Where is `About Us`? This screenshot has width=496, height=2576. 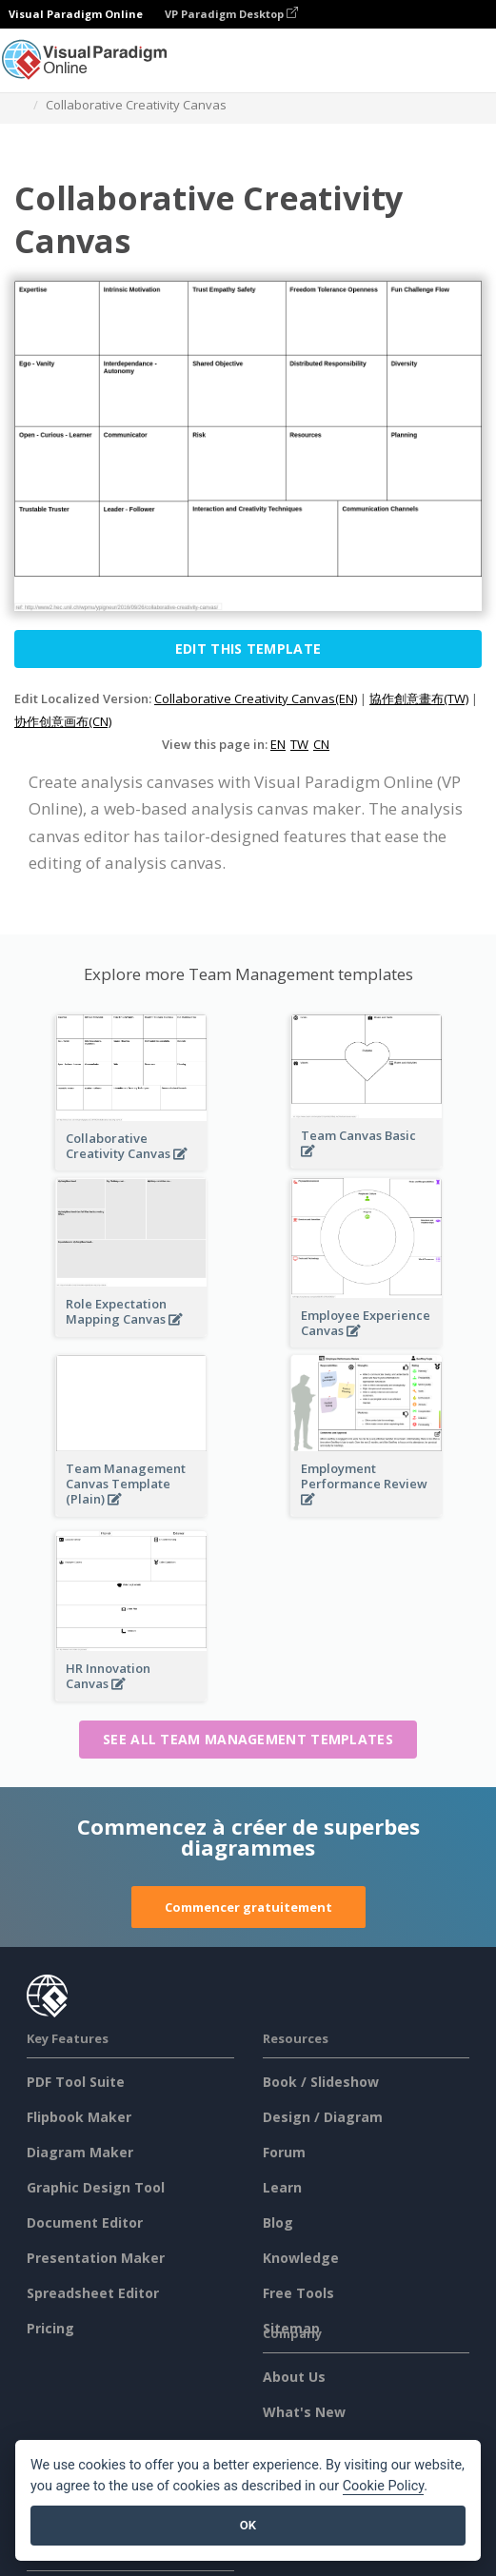 About Us is located at coordinates (294, 2377).